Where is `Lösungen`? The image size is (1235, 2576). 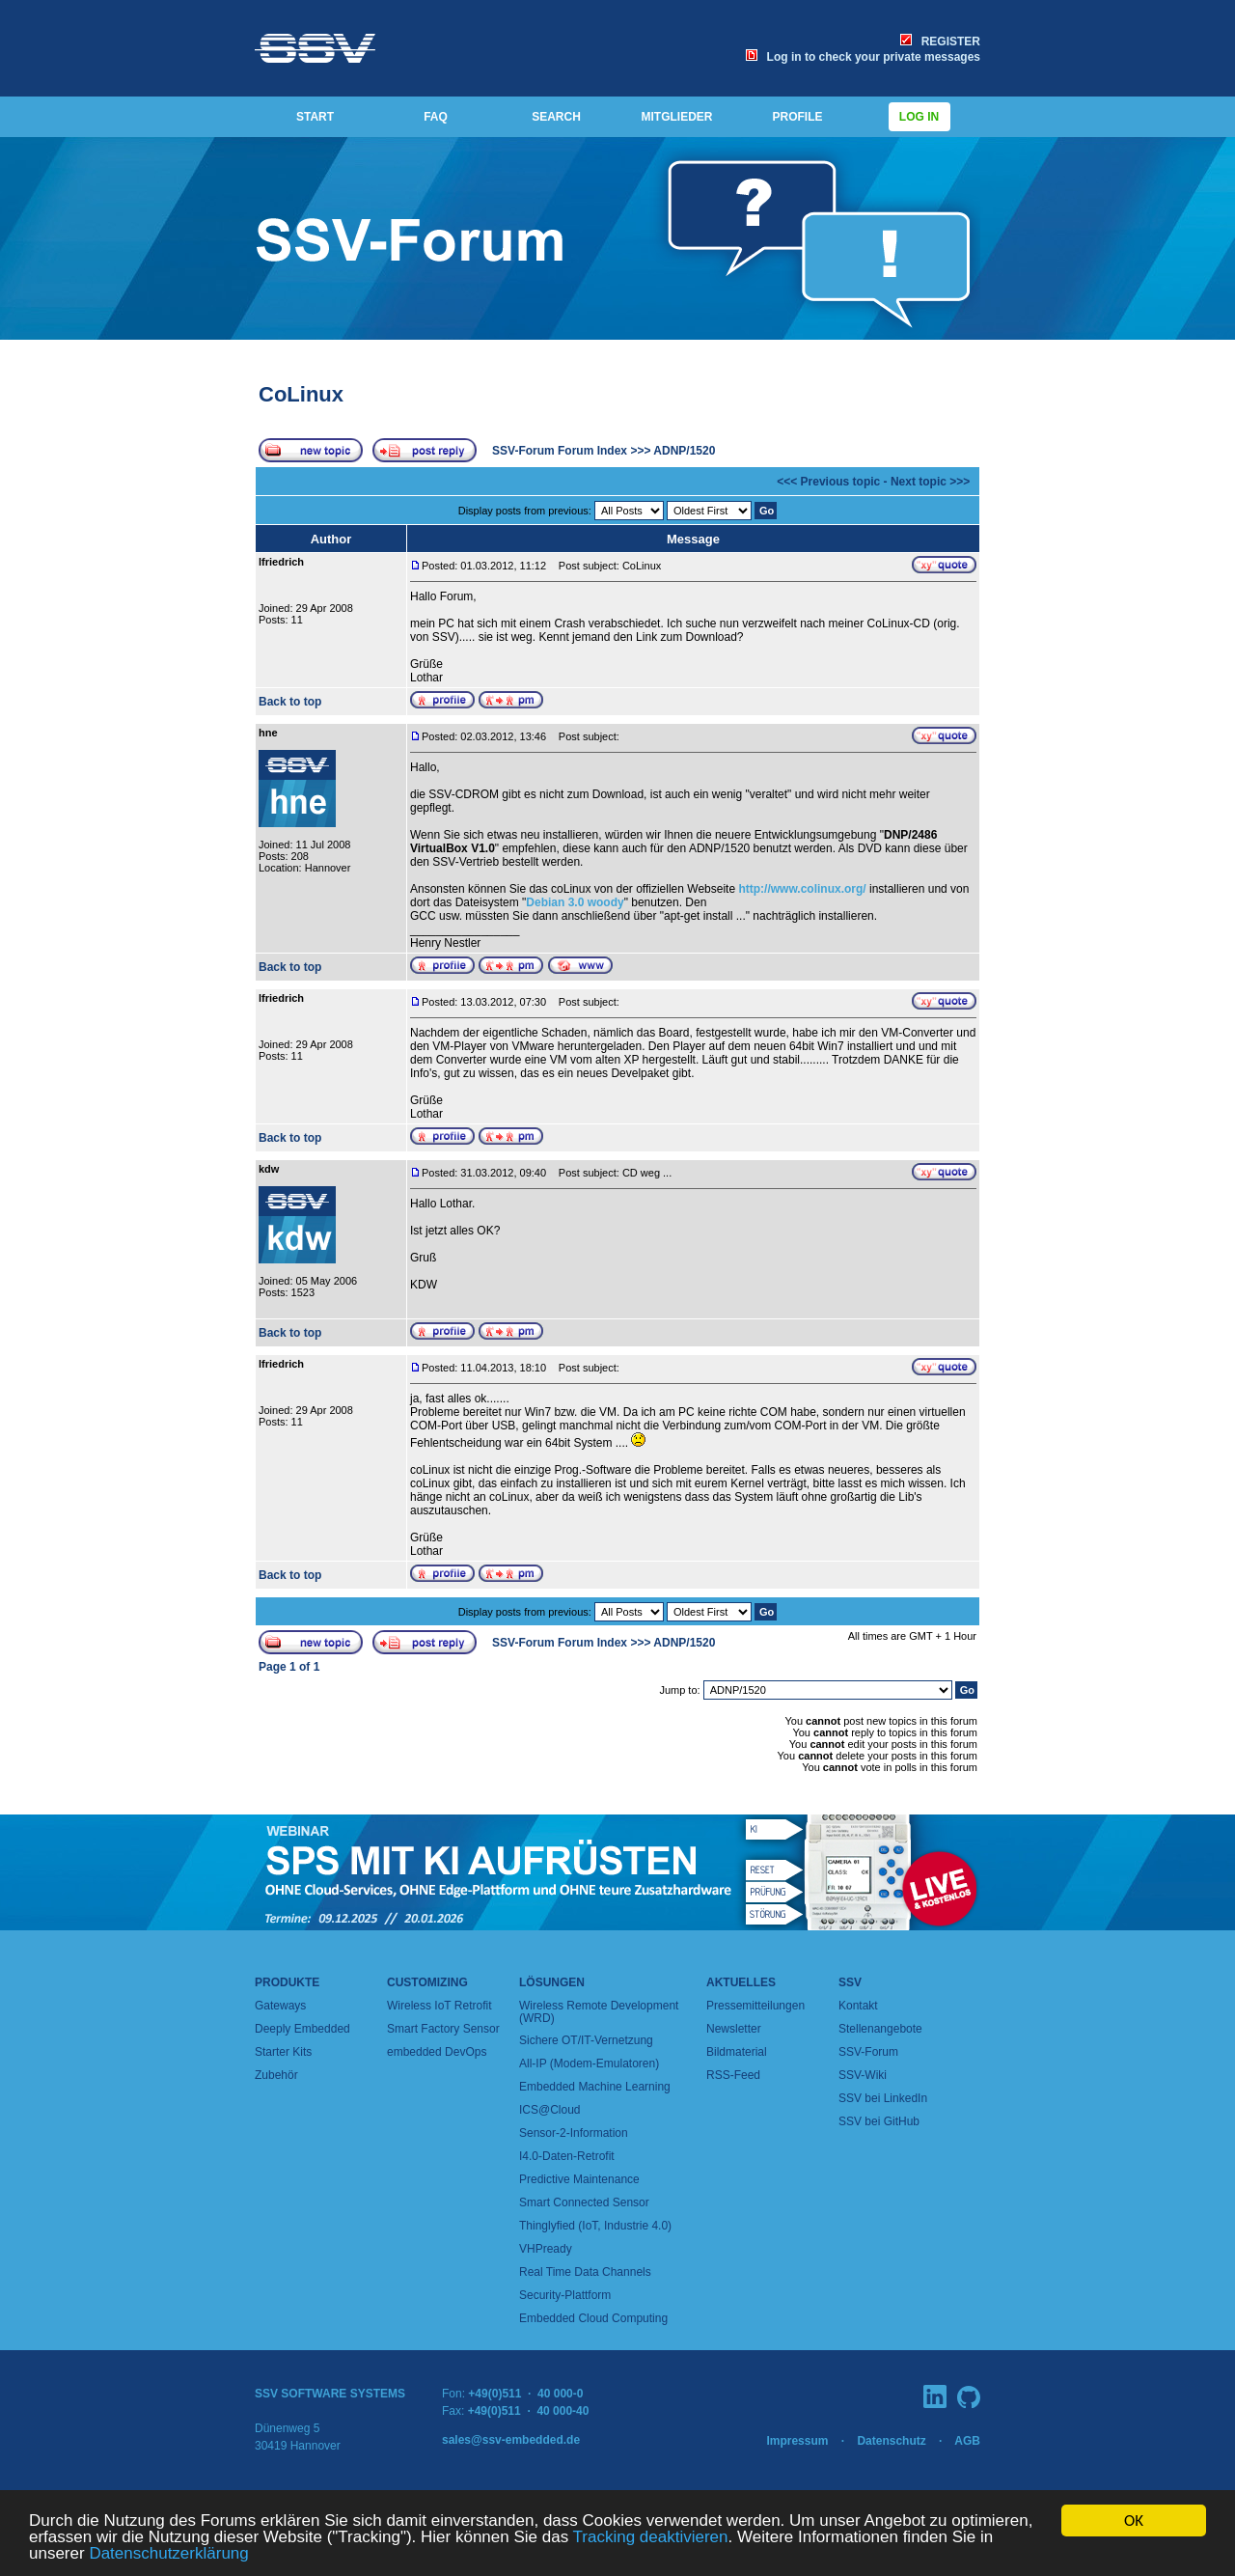 Lösungen is located at coordinates (552, 1982).